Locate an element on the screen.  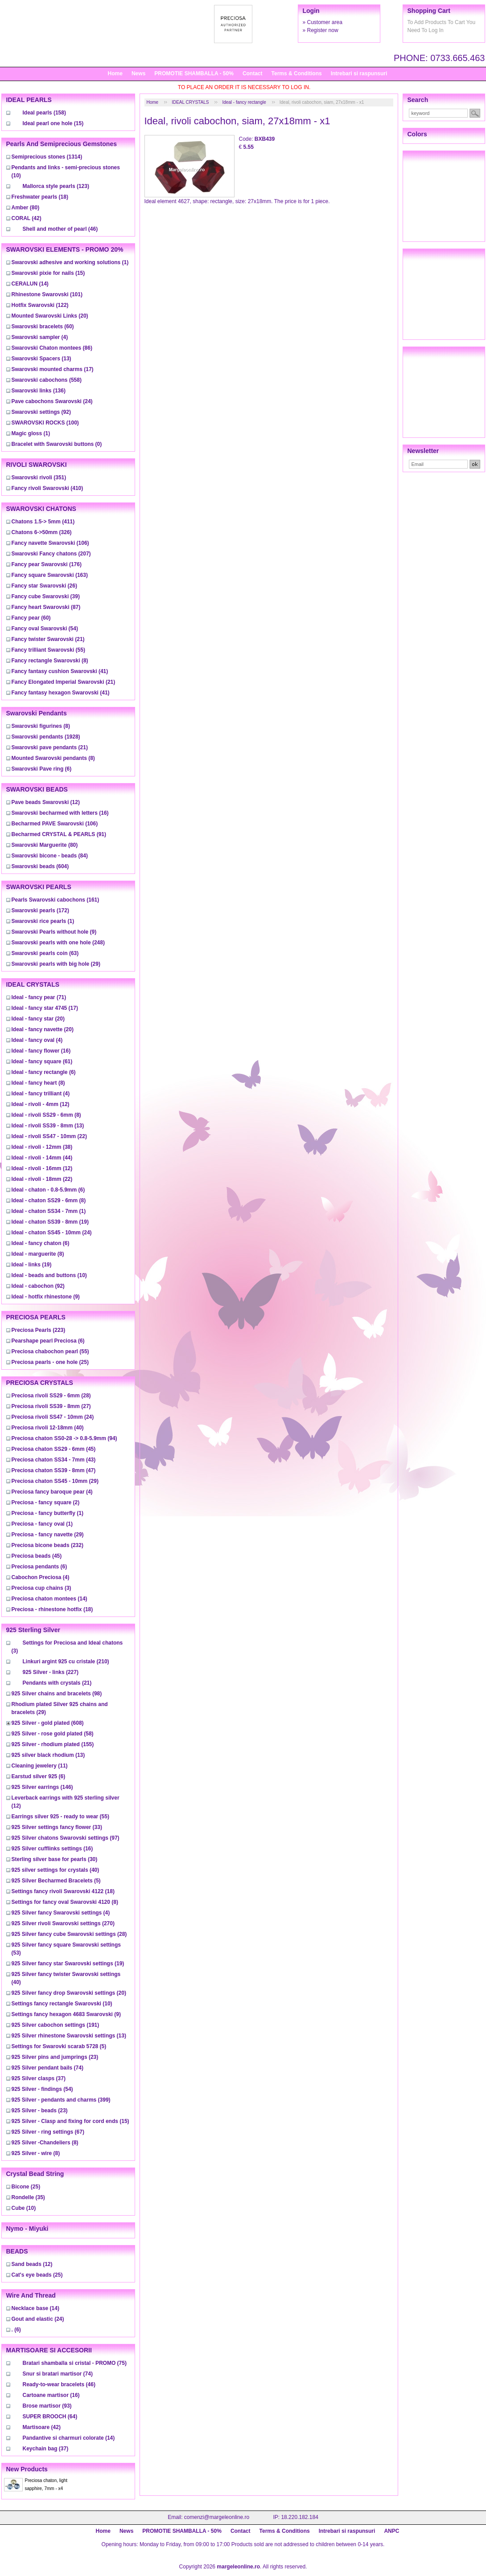
(604) is located at coordinates (40, 866).